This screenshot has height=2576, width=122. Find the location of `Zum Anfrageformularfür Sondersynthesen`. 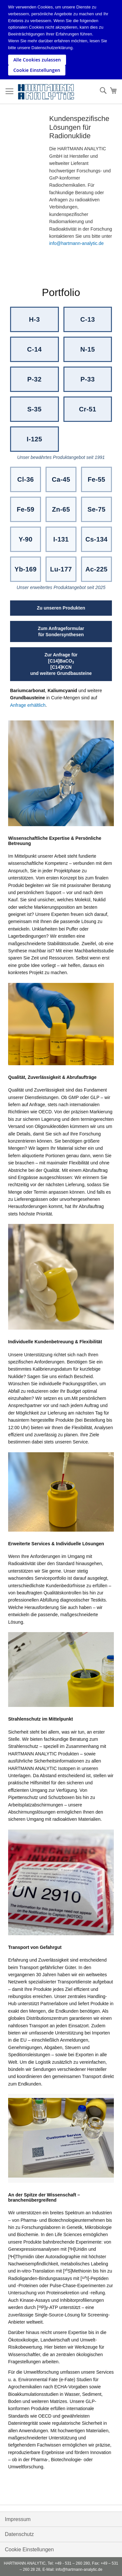

Zum Anfrageformularfür Sondersynthesen is located at coordinates (61, 631).